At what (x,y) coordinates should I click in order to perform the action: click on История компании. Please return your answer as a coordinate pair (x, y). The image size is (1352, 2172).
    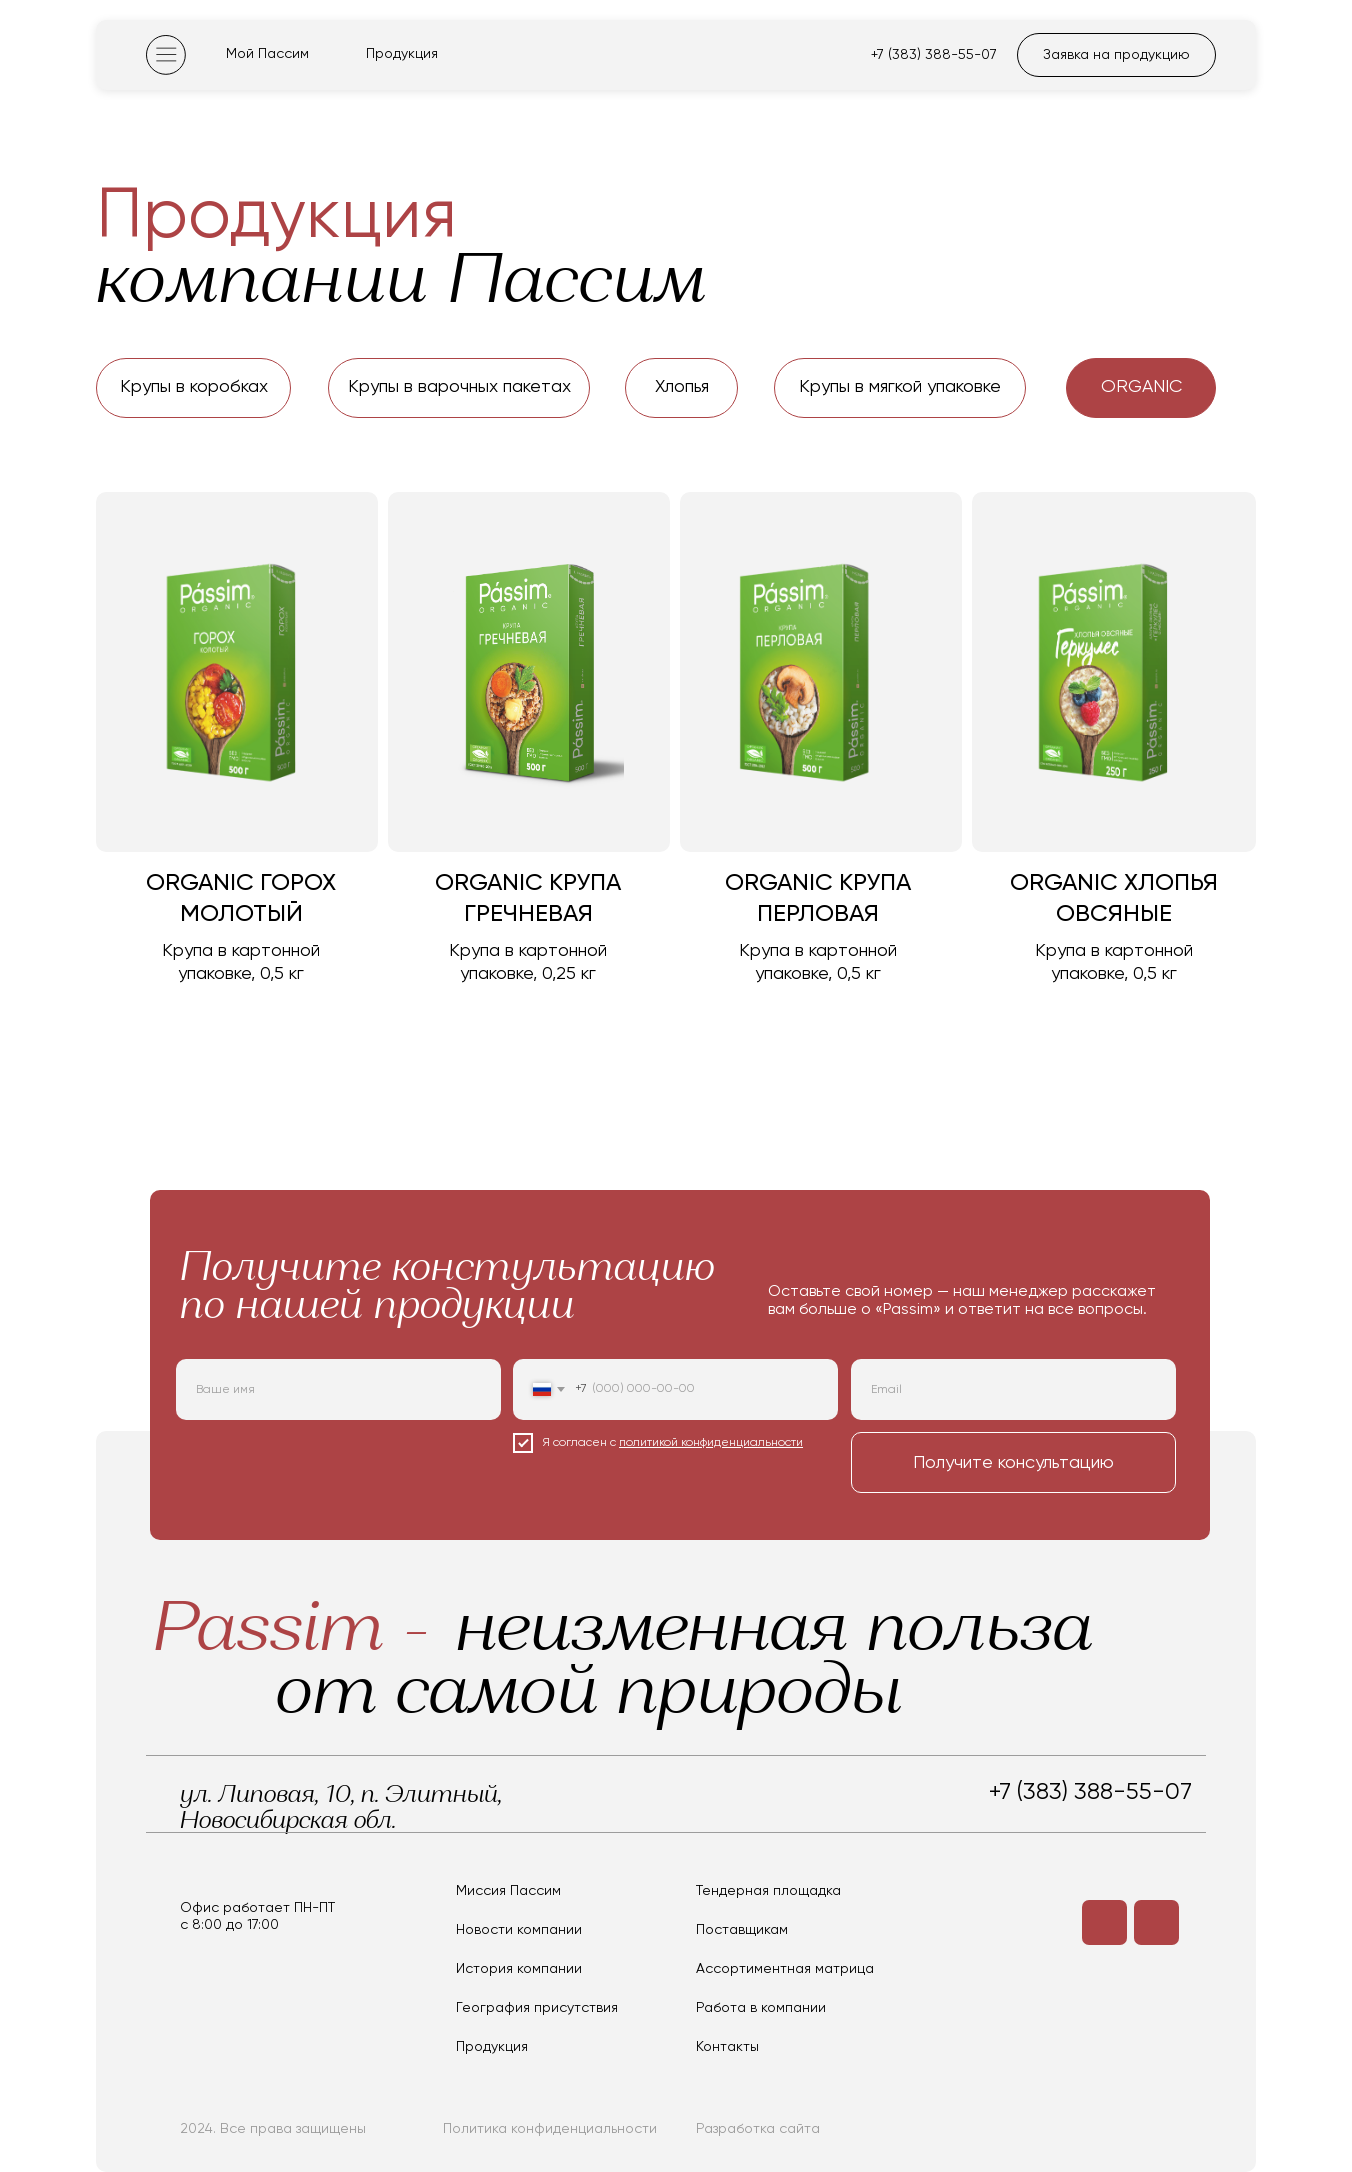
    Looking at the image, I should click on (519, 1969).